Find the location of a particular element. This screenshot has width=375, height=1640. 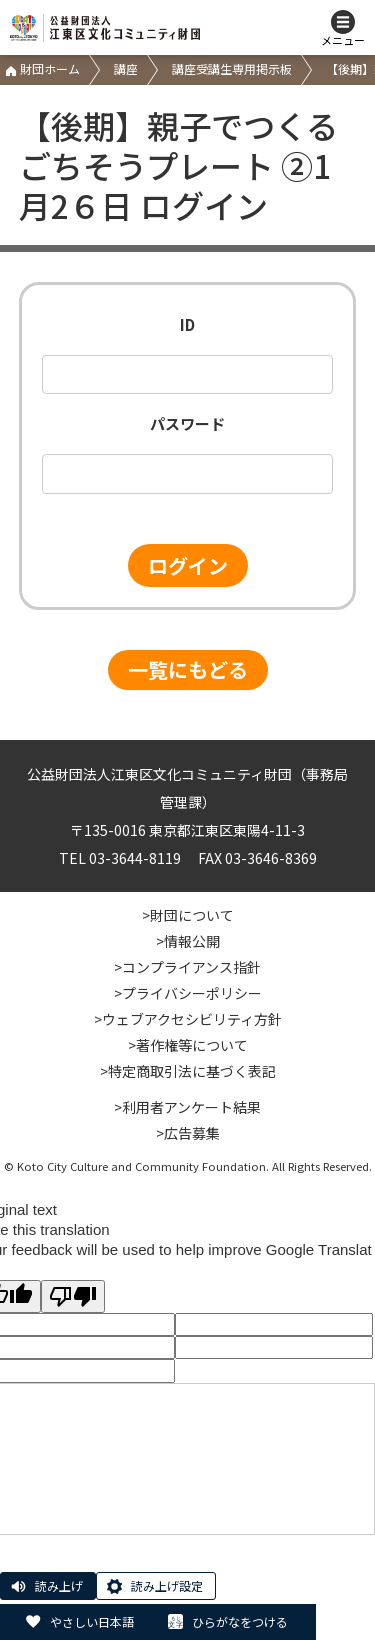

>プライバシーポリシー is located at coordinates (188, 993).